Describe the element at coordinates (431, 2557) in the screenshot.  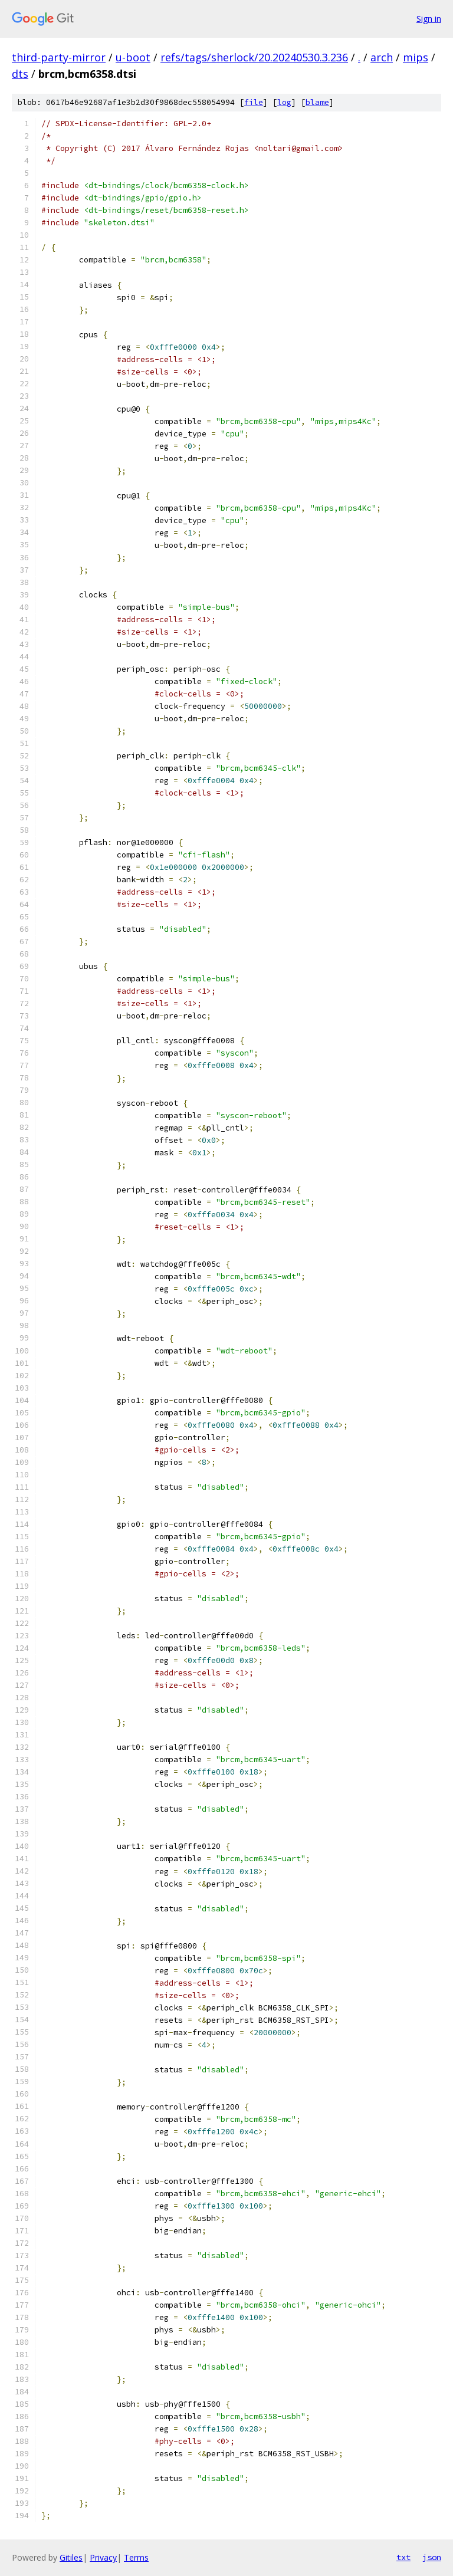
I see `json` at that location.